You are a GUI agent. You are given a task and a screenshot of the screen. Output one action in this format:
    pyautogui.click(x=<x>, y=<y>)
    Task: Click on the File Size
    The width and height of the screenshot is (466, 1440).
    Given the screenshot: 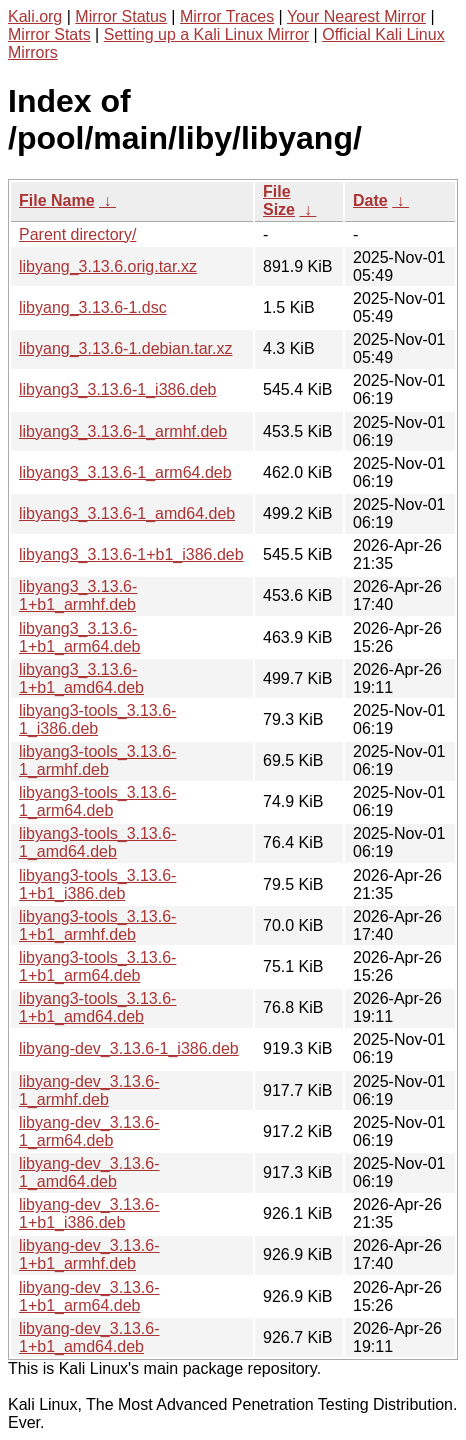 What is the action you would take?
    pyautogui.click(x=279, y=200)
    